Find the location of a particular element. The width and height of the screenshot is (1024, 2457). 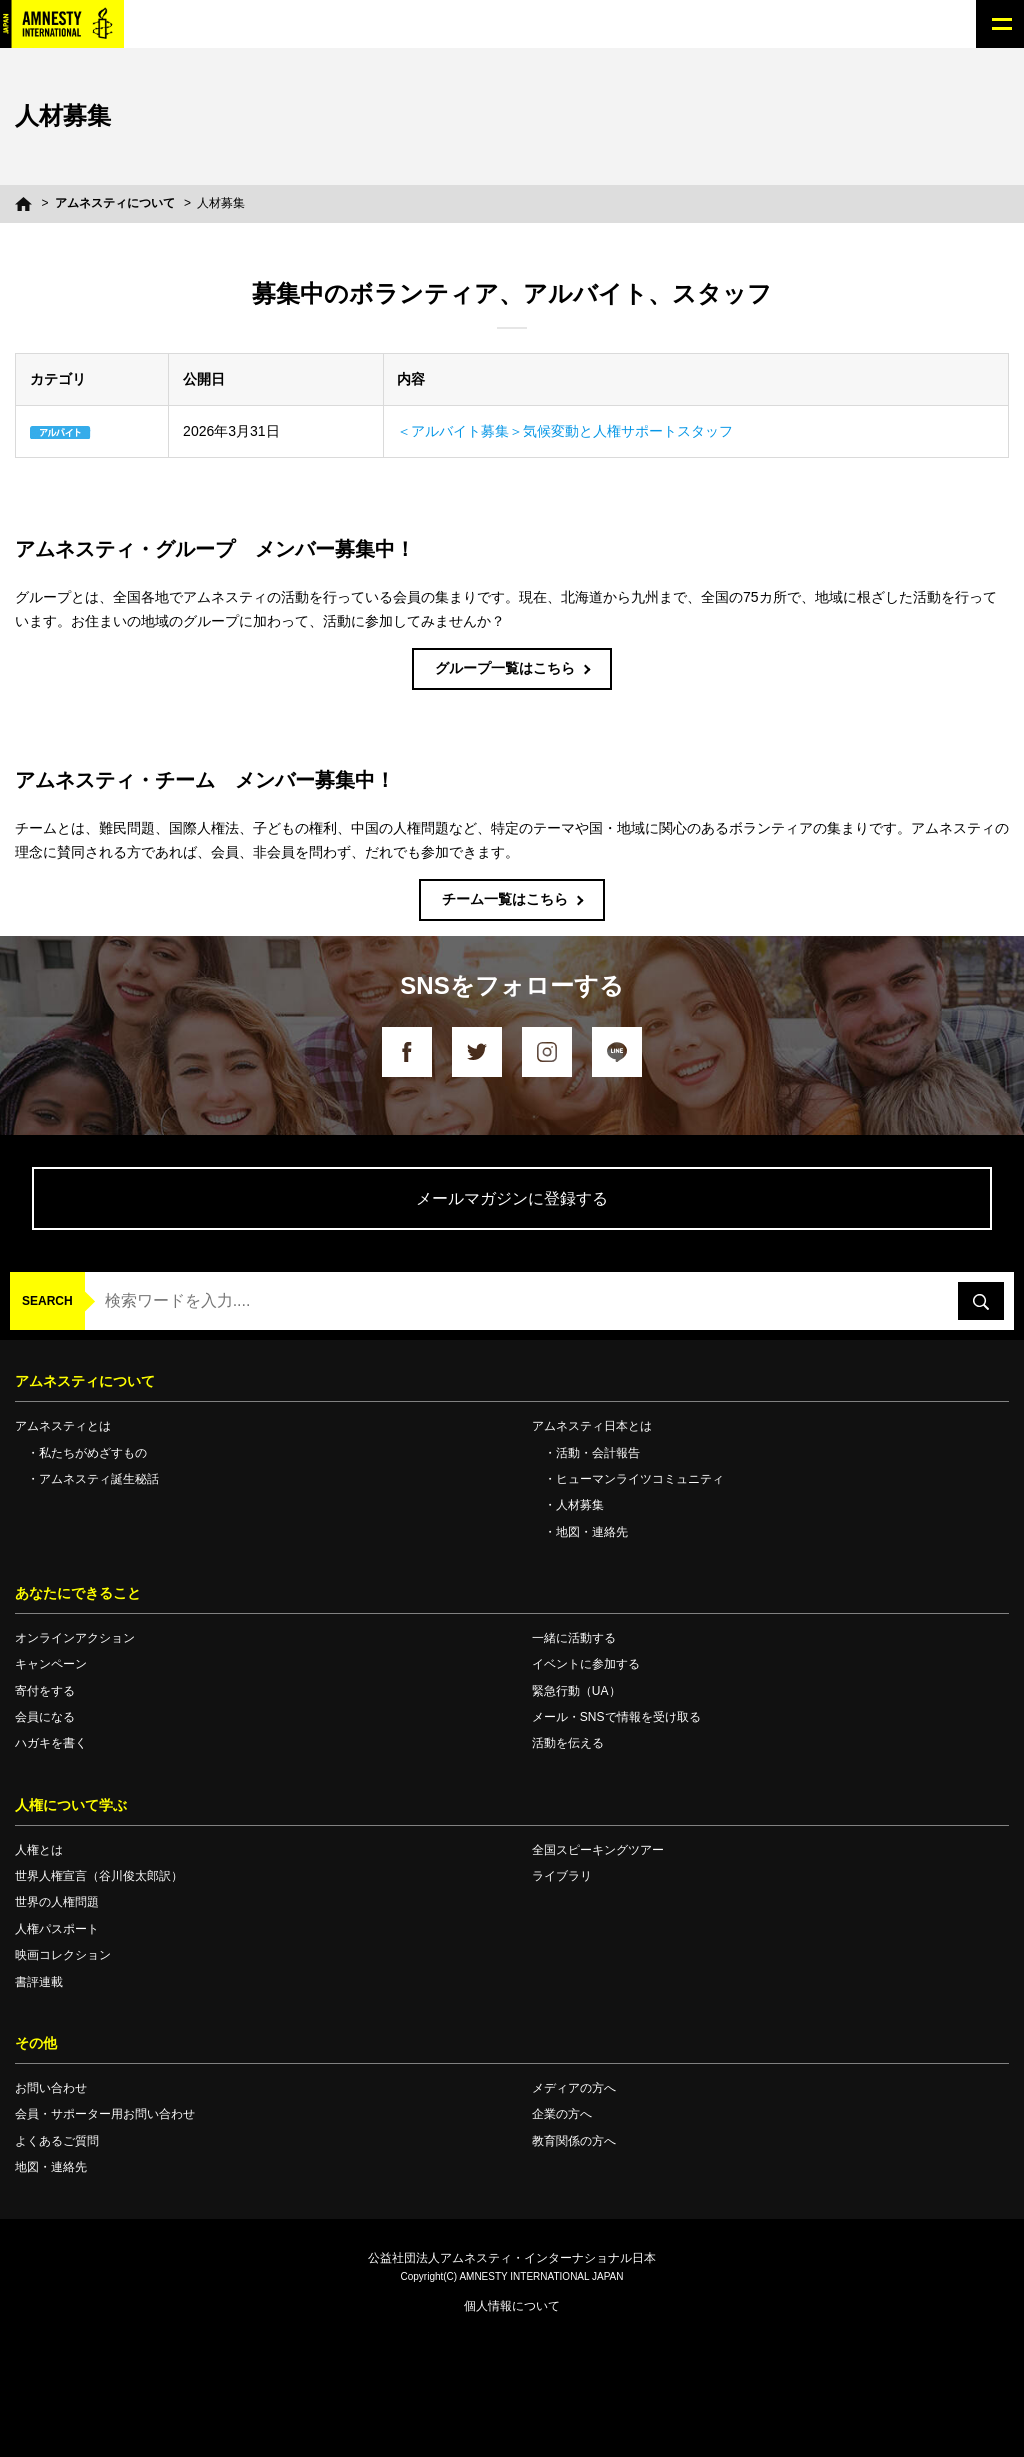

映画コレクション is located at coordinates (63, 1955).